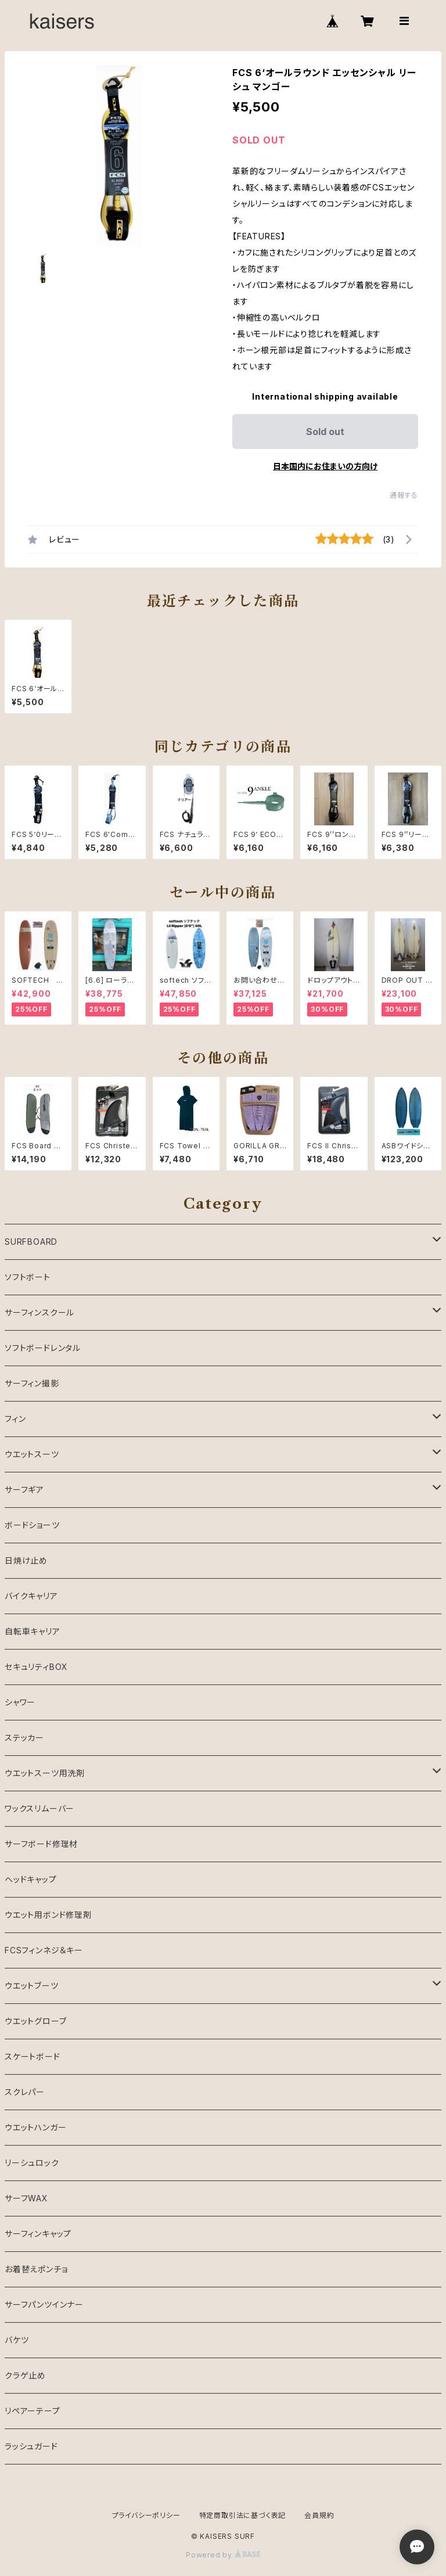 The width and height of the screenshot is (446, 2576). Describe the element at coordinates (39, 1808) in the screenshot. I see `ワックスリムーバー` at that location.